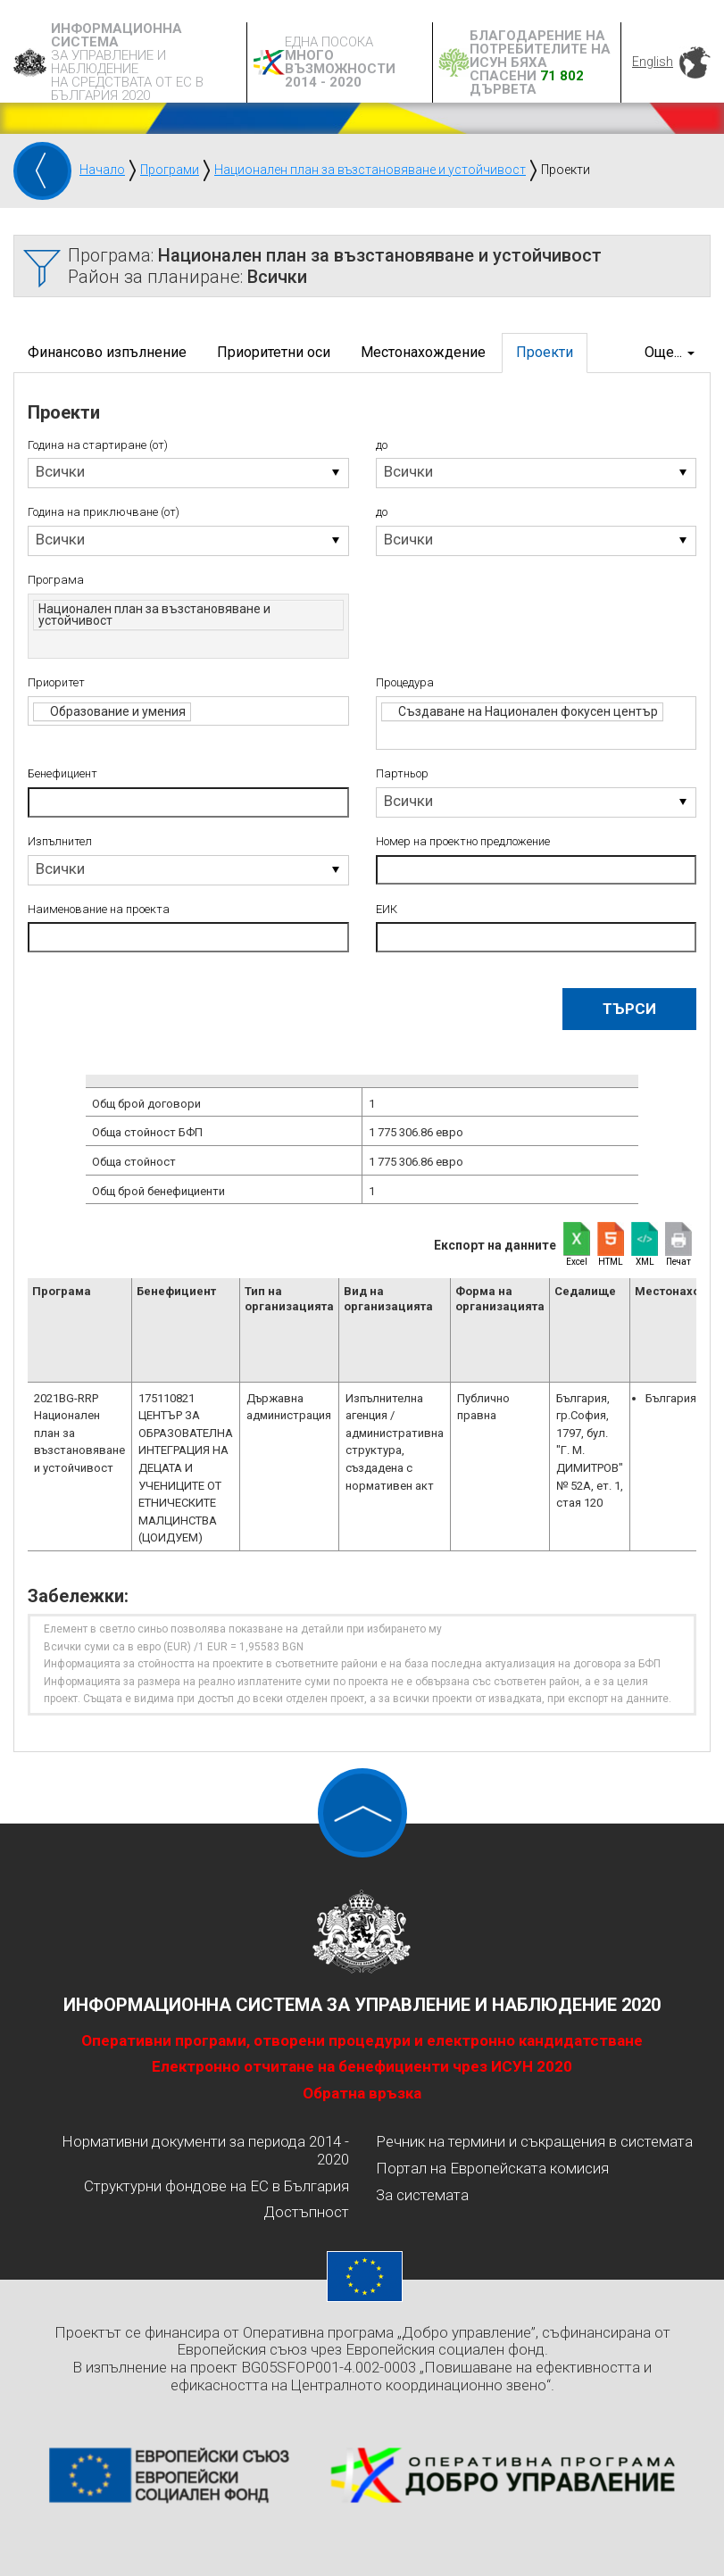 The height and width of the screenshot is (2576, 724). I want to click on Приоритетни оси, so click(273, 352).